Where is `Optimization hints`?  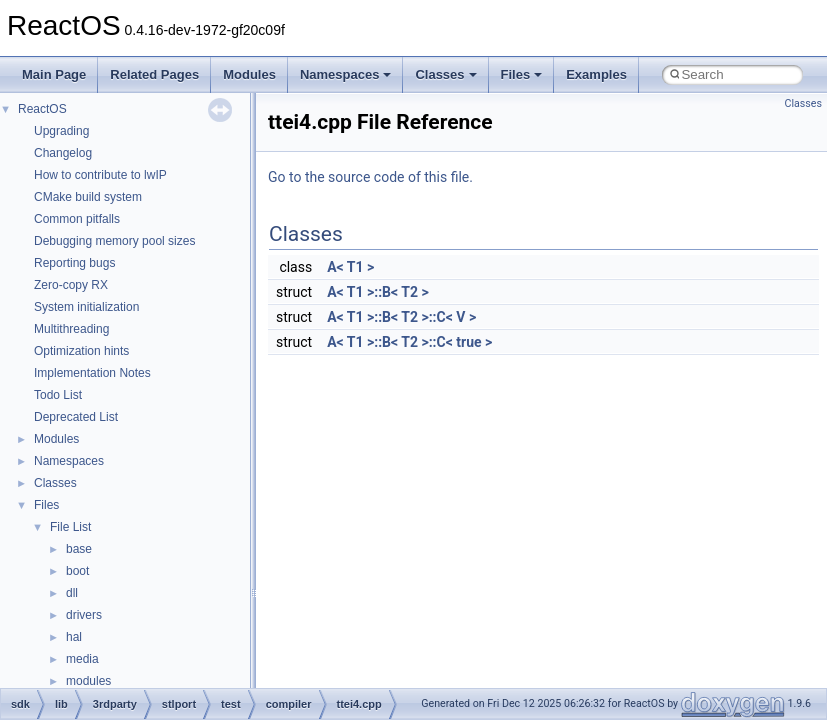
Optimization hints is located at coordinates (81, 351).